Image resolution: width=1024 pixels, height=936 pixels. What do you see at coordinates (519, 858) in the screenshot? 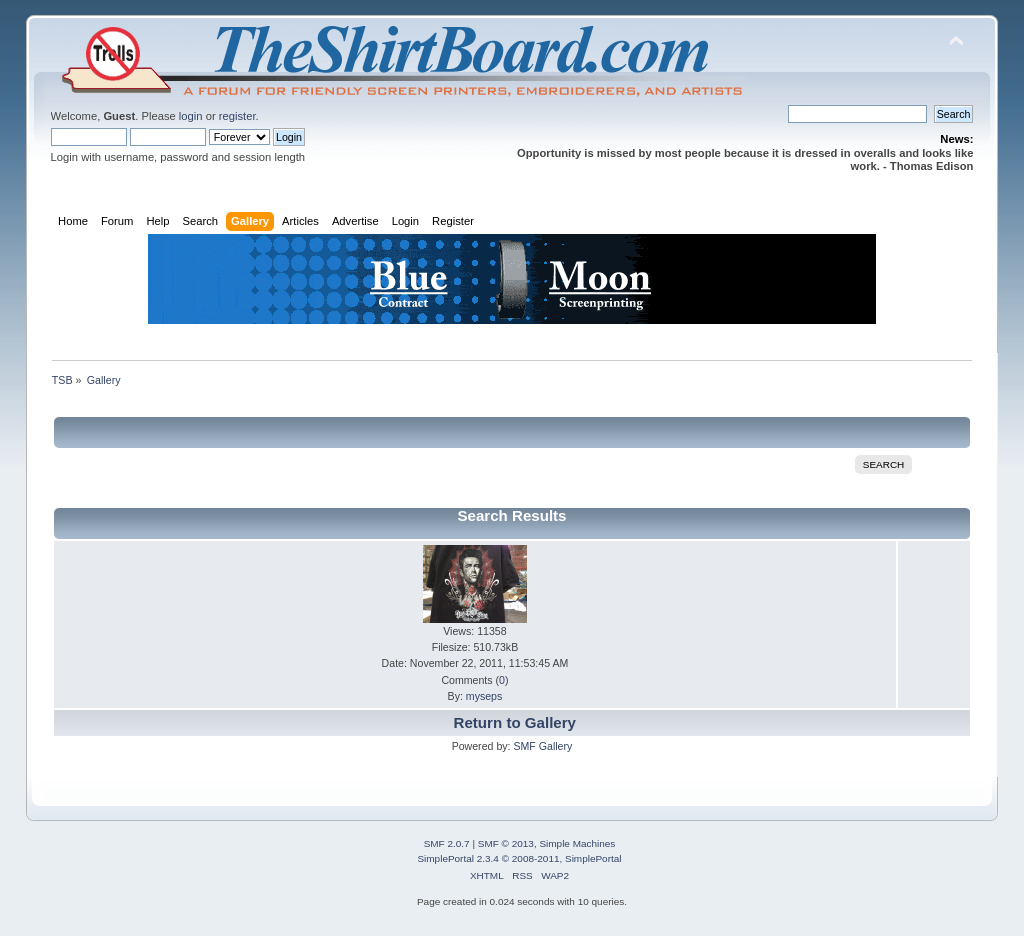
I see `SimplePortal 2.3.4 © 2008-2011, SimplePortal` at bounding box center [519, 858].